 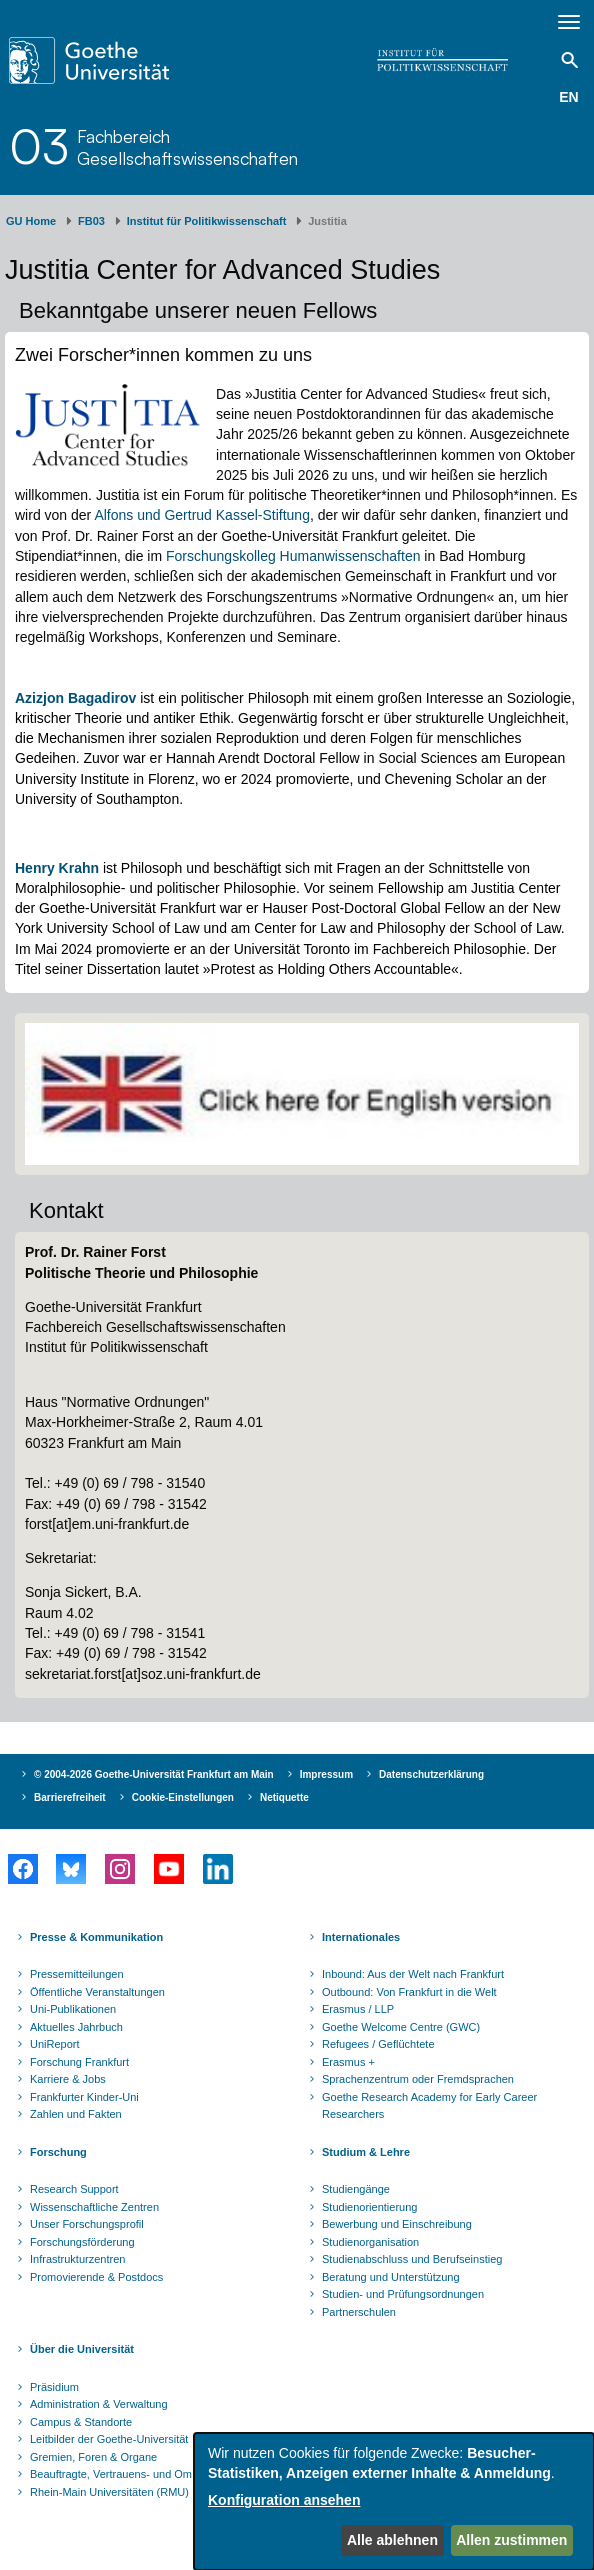 I want to click on GU Home, so click(x=31, y=221).